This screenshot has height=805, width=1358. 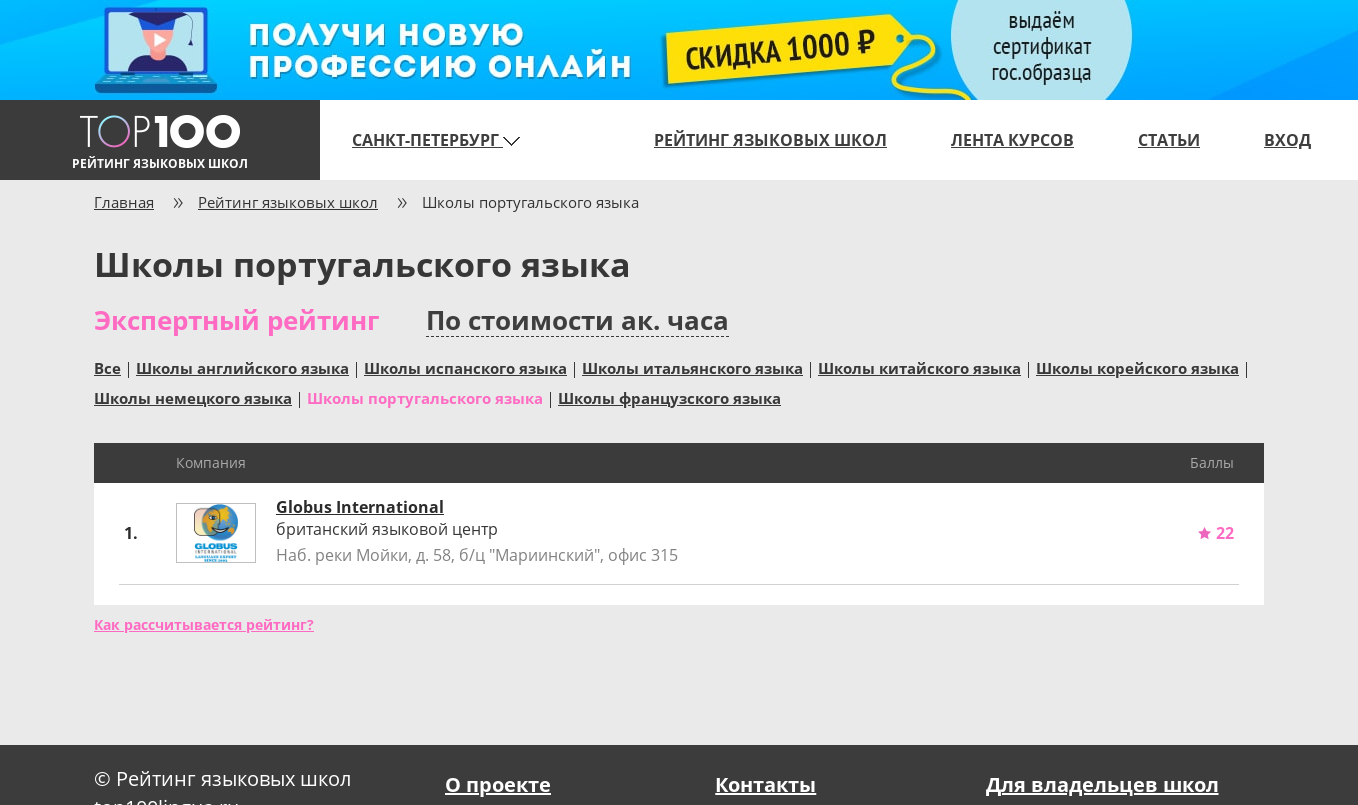 I want to click on Школы португальского языка, so click(x=425, y=397).